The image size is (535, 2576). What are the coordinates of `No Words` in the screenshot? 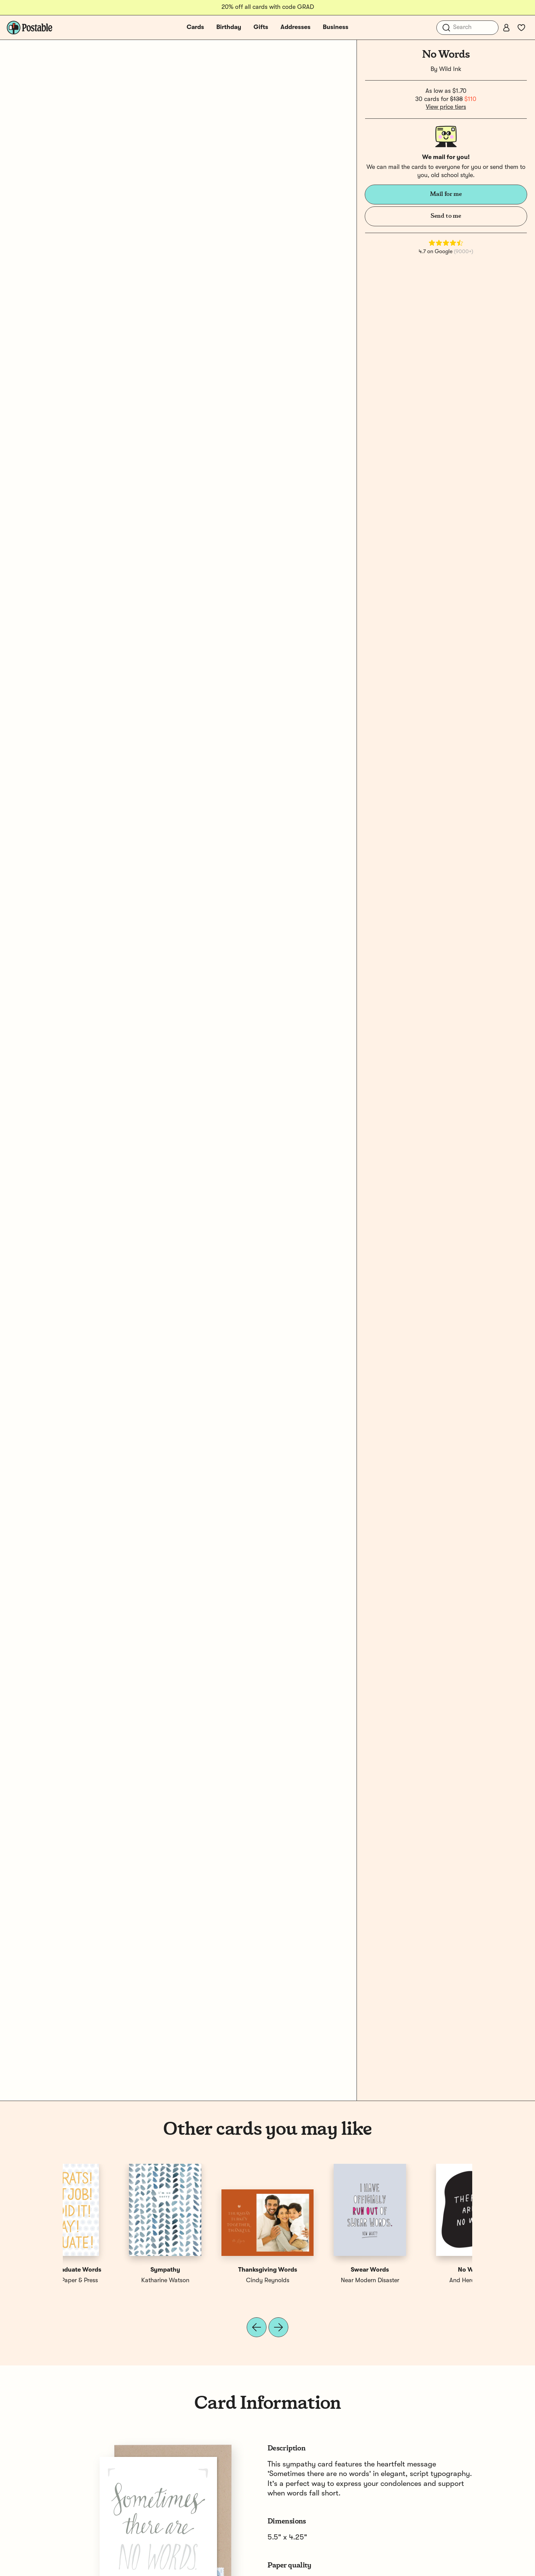 It's located at (114, 2270).